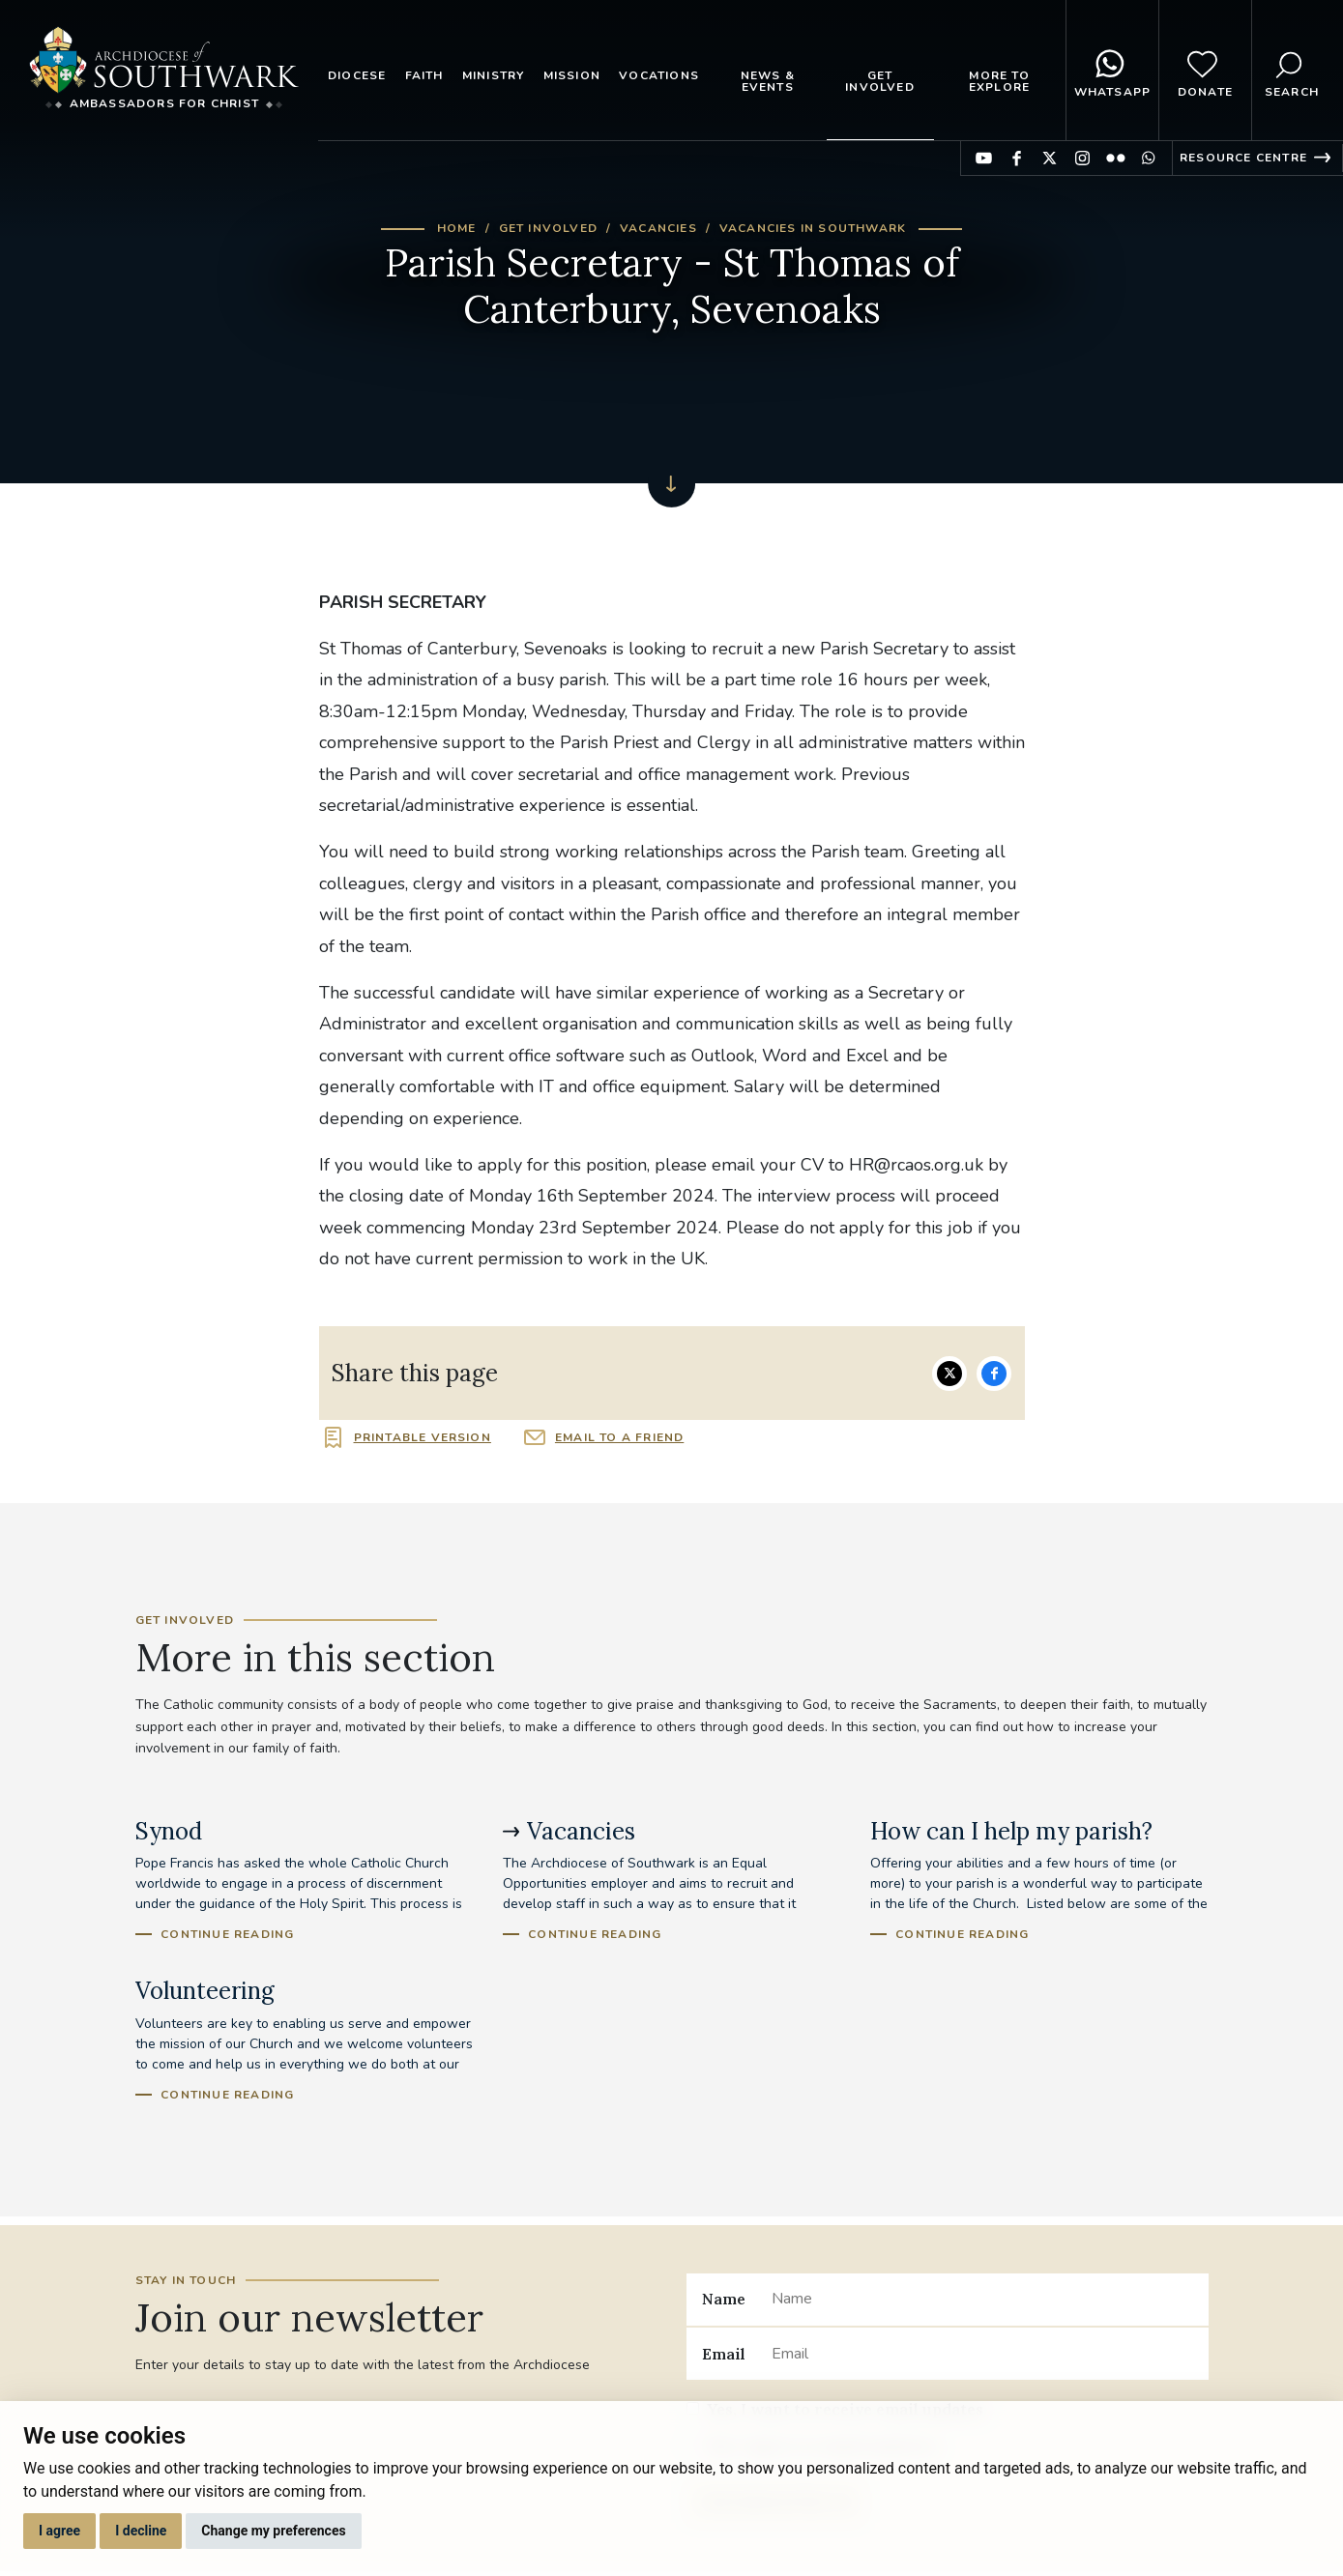 Image resolution: width=1343 pixels, height=2576 pixels. What do you see at coordinates (1017, 158) in the screenshot?
I see `Find us on Facebook` at bounding box center [1017, 158].